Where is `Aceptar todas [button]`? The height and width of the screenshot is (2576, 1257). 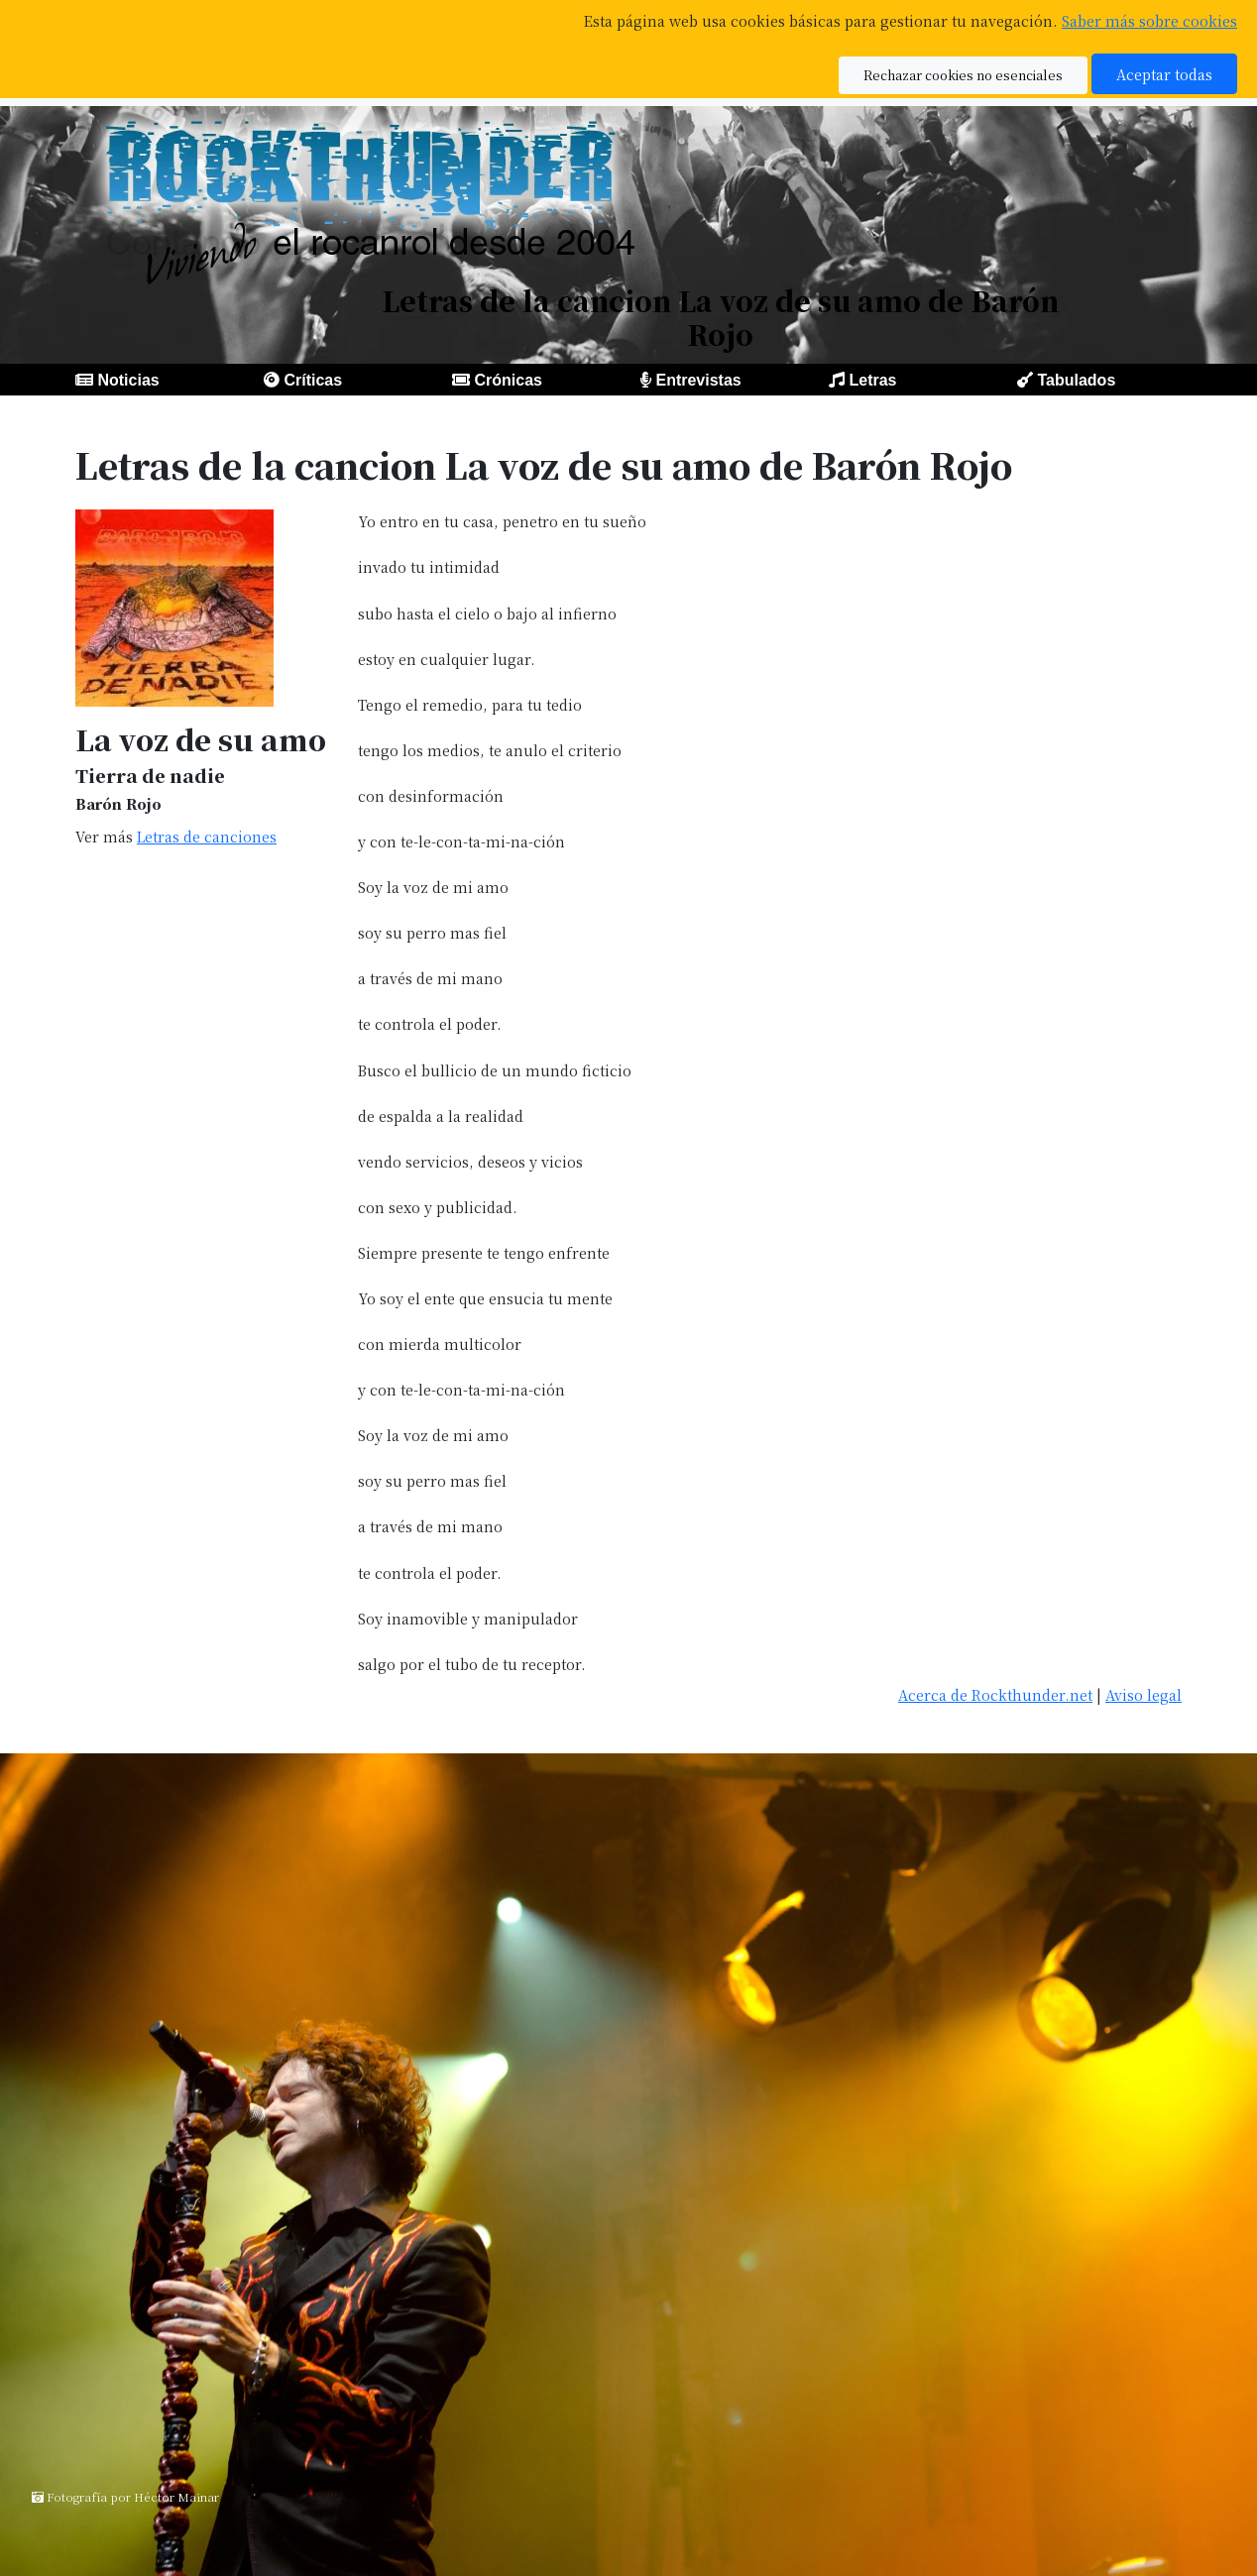
Aceptar todas [button] is located at coordinates (1164, 73).